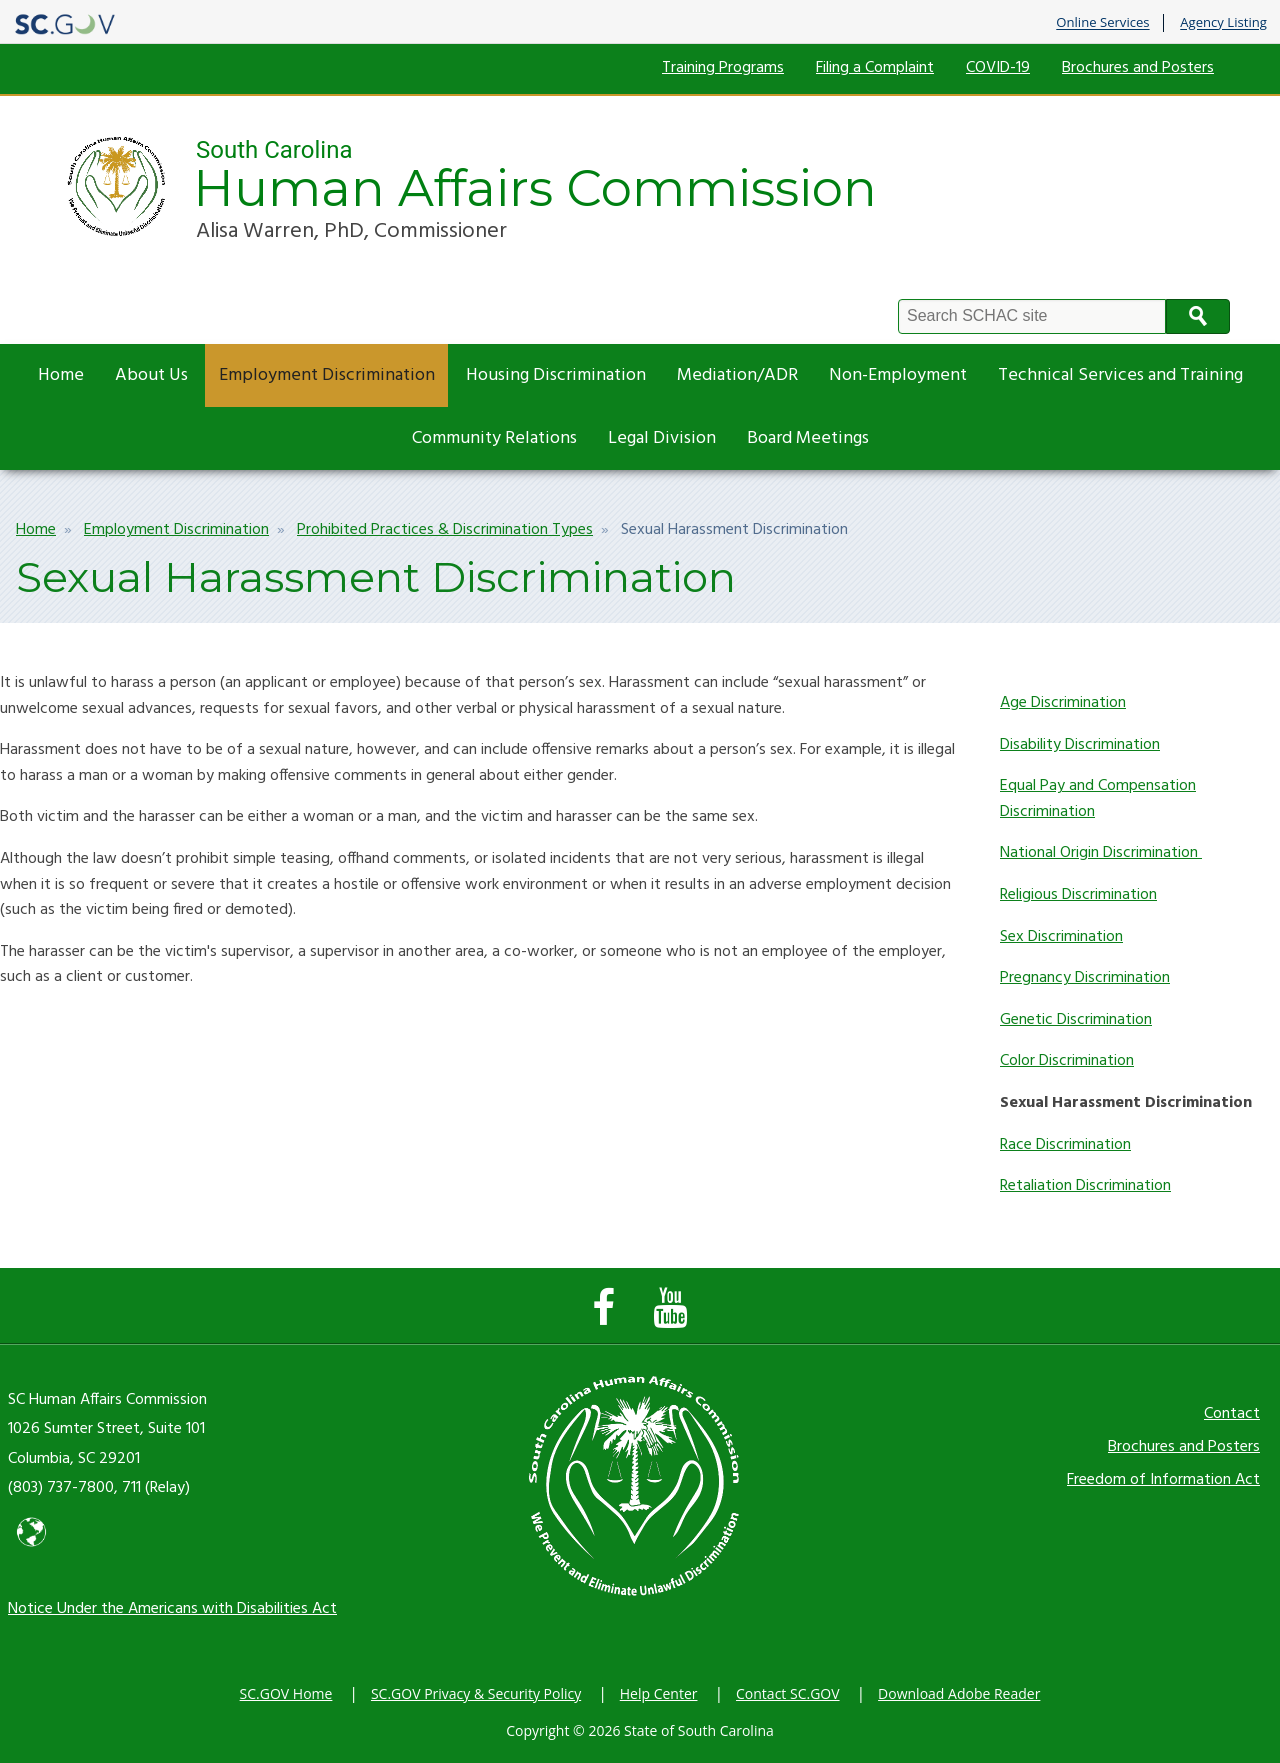 The height and width of the screenshot is (1763, 1280). What do you see at coordinates (327, 375) in the screenshot?
I see `Employment Discrimination` at bounding box center [327, 375].